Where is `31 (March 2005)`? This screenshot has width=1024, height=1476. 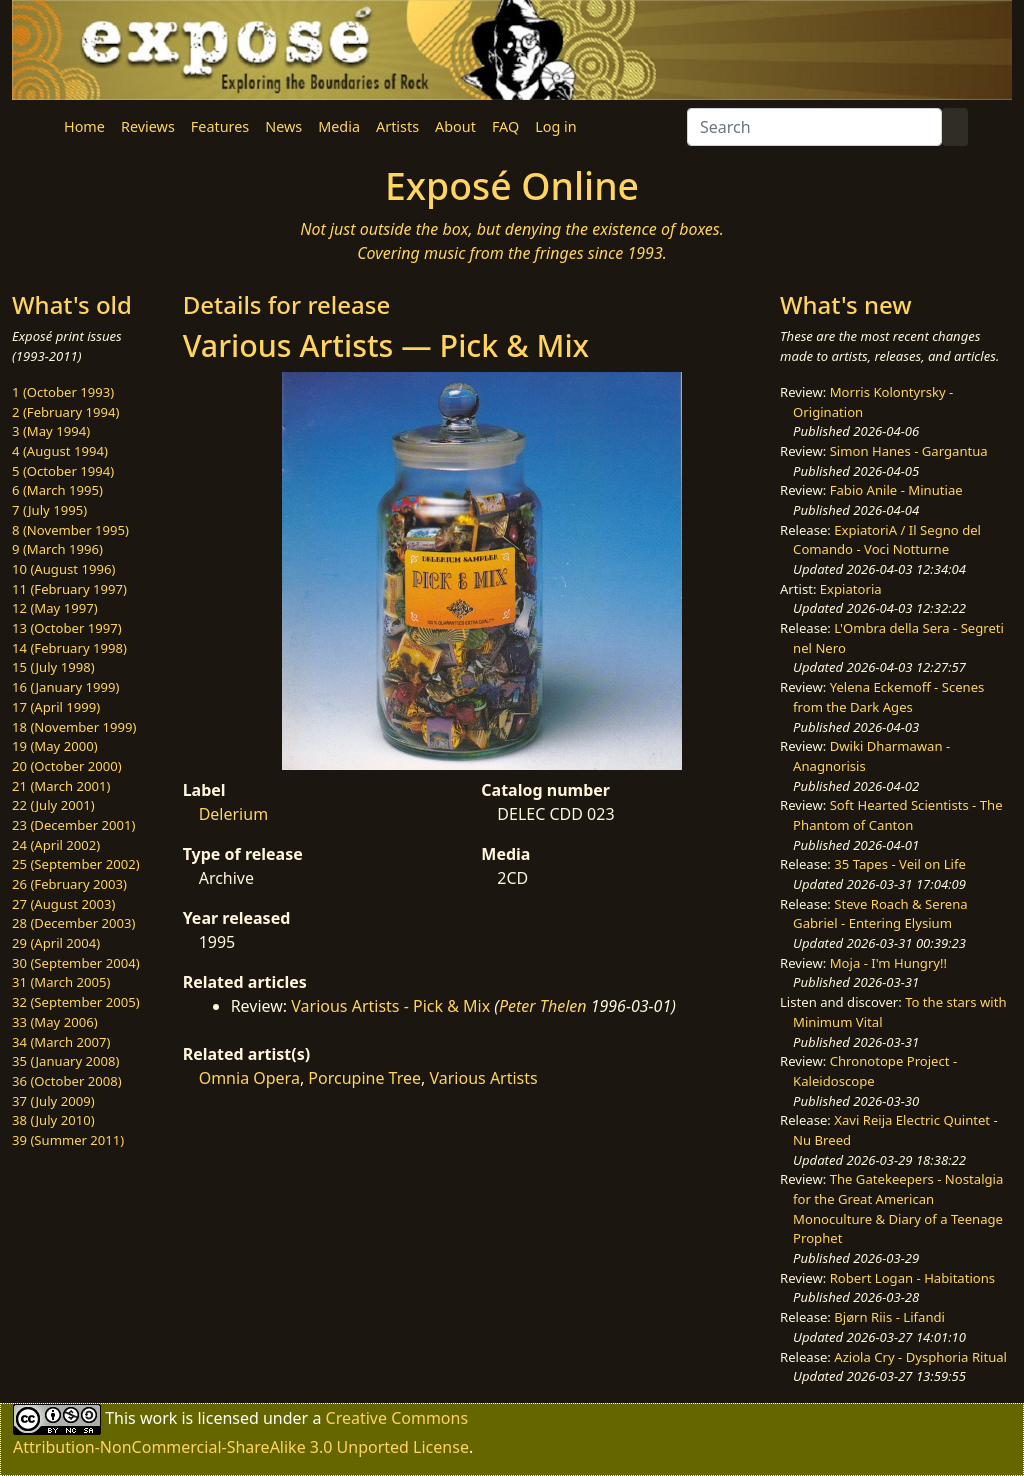
31 (March 2005) is located at coordinates (61, 982).